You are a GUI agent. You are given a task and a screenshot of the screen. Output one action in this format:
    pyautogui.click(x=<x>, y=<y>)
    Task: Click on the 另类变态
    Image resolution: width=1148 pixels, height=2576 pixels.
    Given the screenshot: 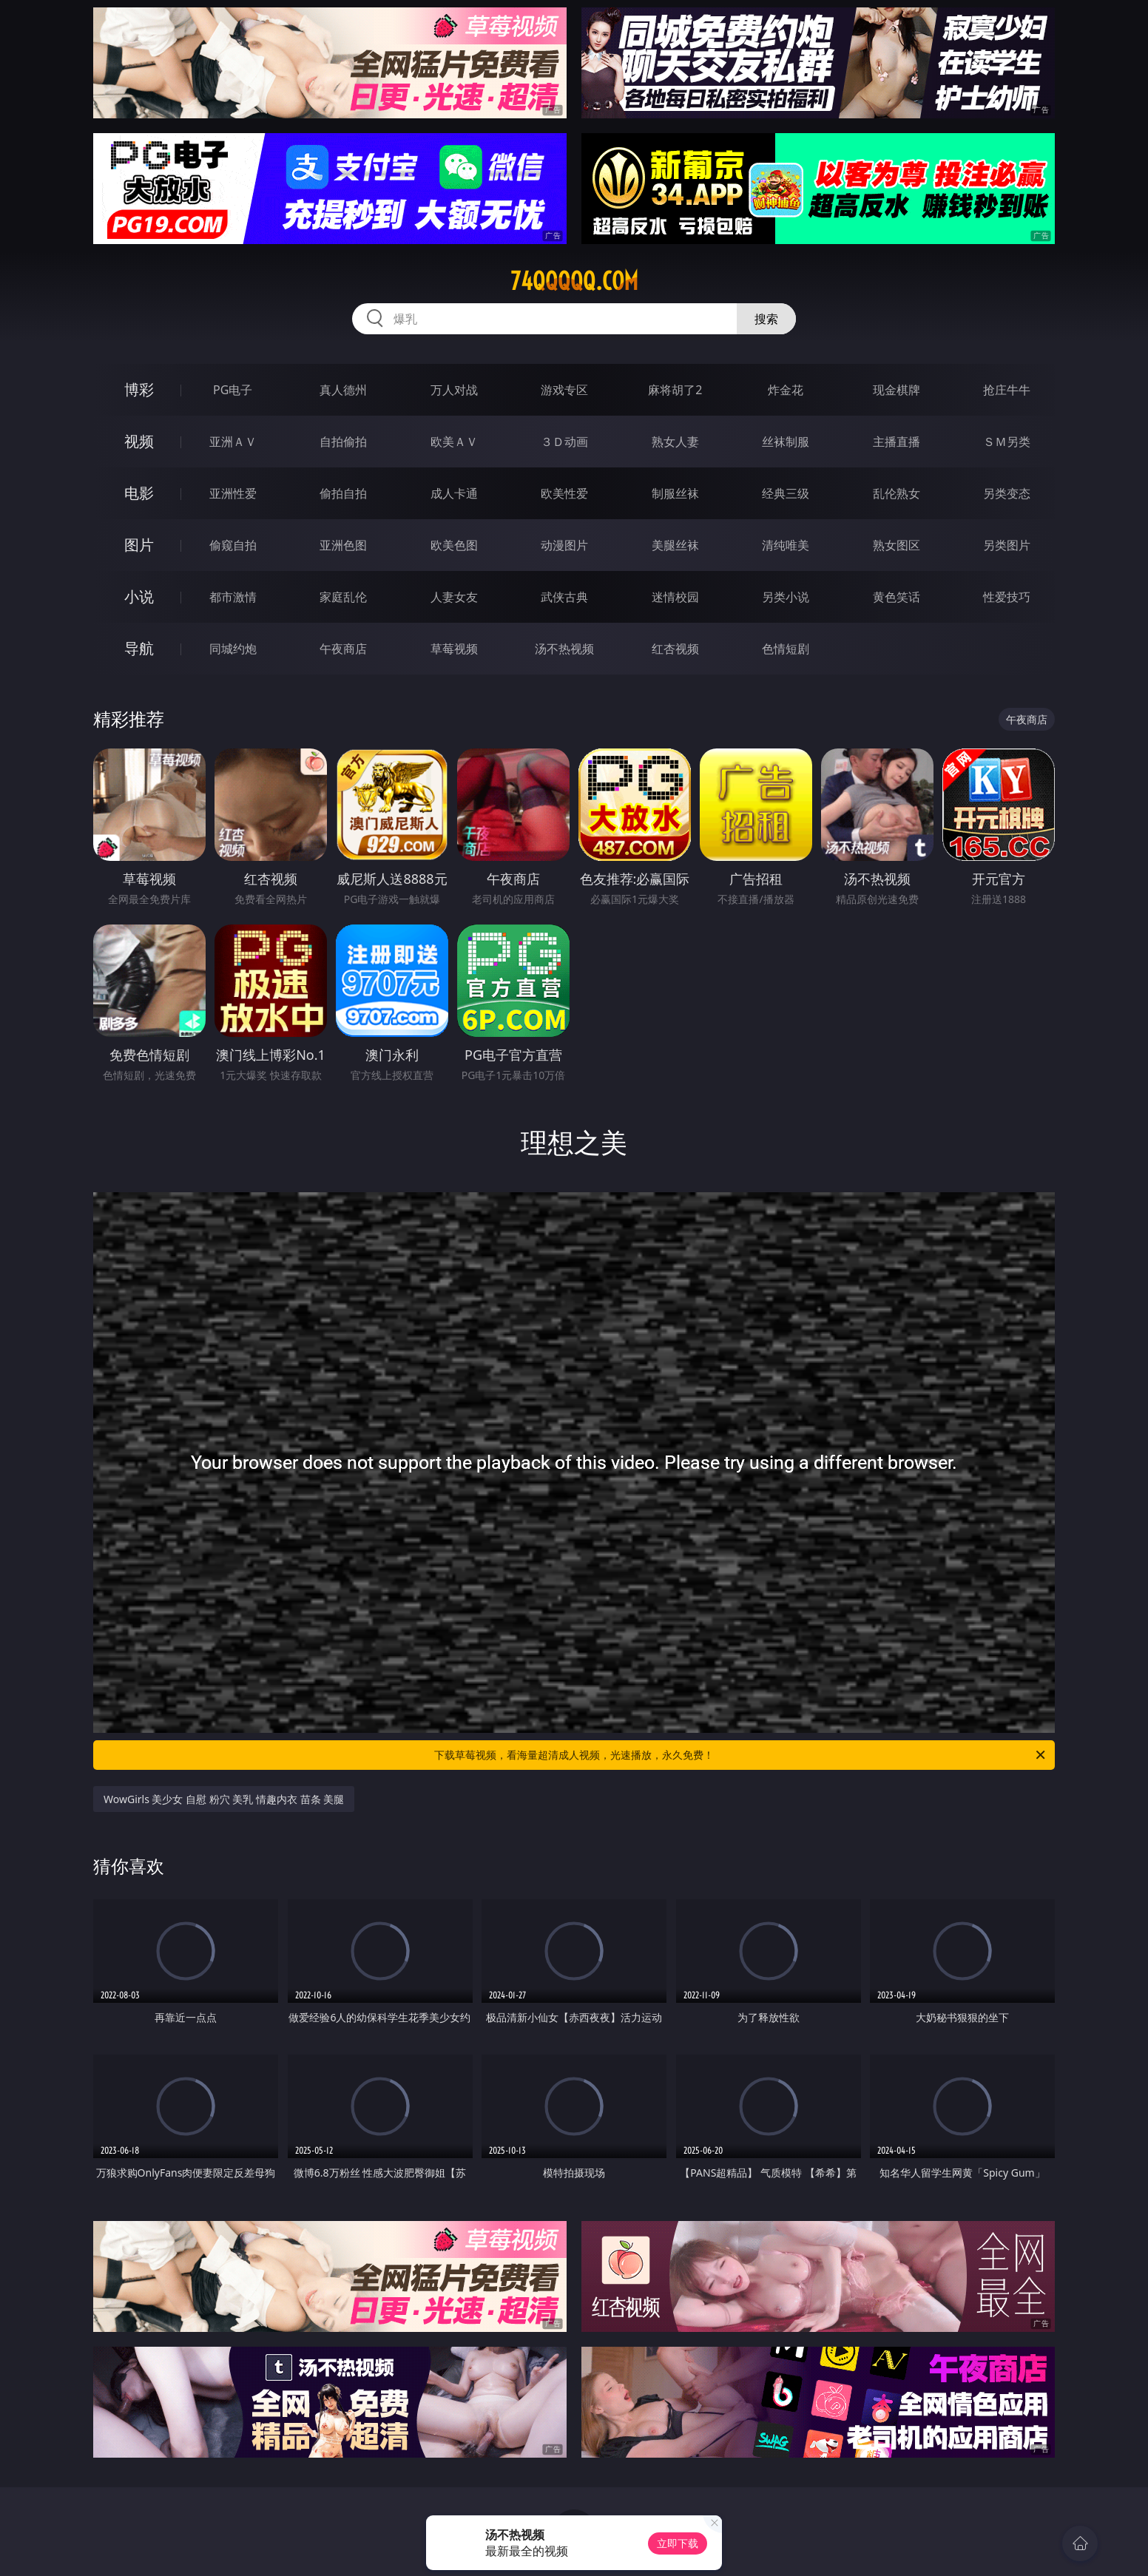 What is the action you would take?
    pyautogui.click(x=1006, y=493)
    